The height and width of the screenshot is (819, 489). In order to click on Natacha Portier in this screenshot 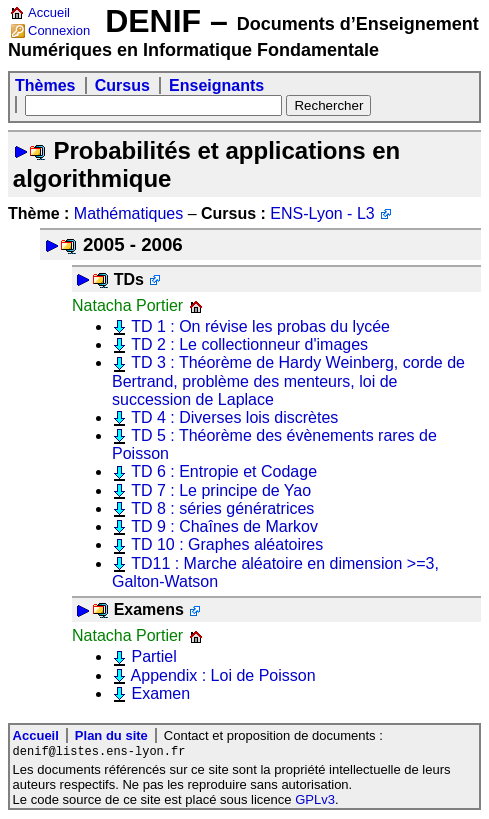, I will do `click(127, 305)`.